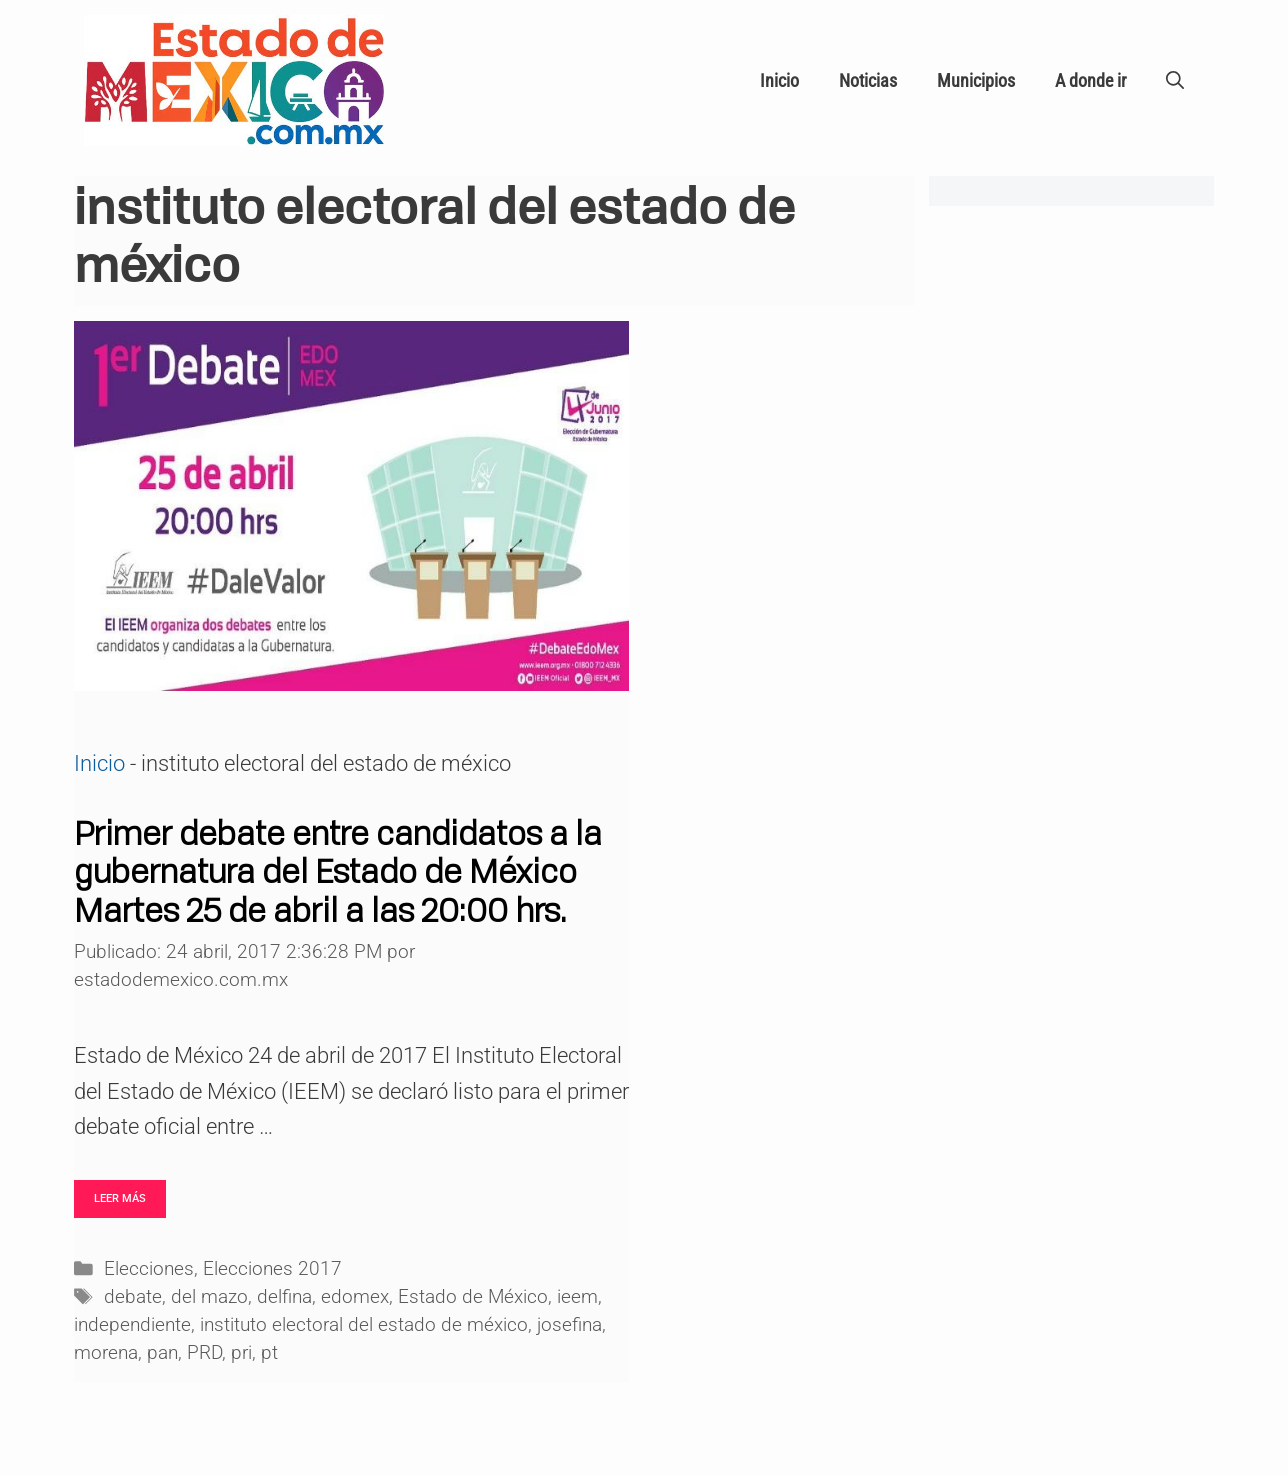 The width and height of the screenshot is (1288, 1476). Describe the element at coordinates (779, 80) in the screenshot. I see `Inicio` at that location.